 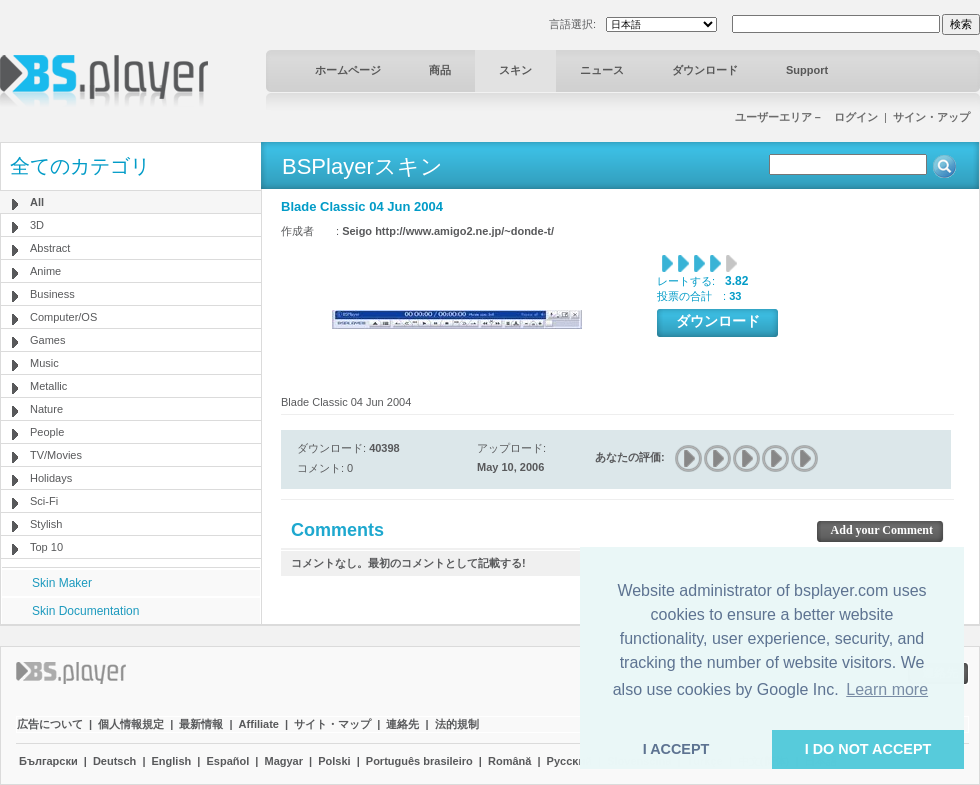 What do you see at coordinates (259, 724) in the screenshot?
I see `Affiliate` at bounding box center [259, 724].